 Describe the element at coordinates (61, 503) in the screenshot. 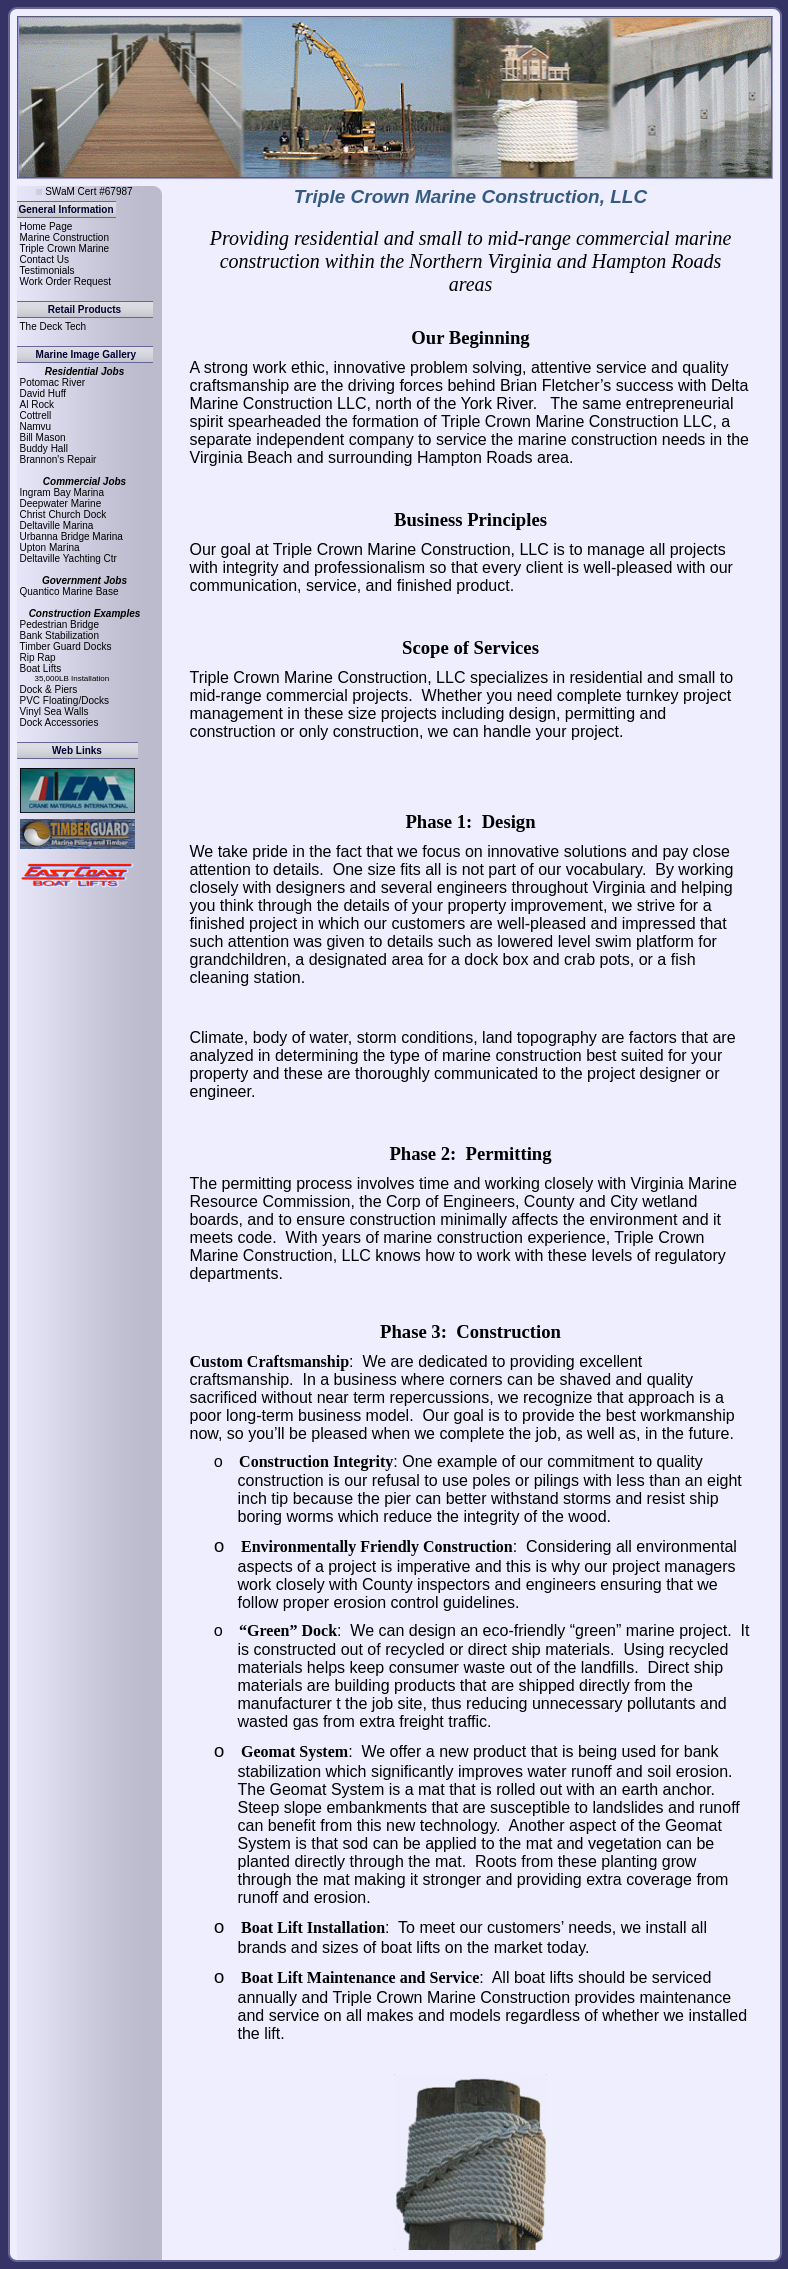

I see `Deepwater Marine` at that location.